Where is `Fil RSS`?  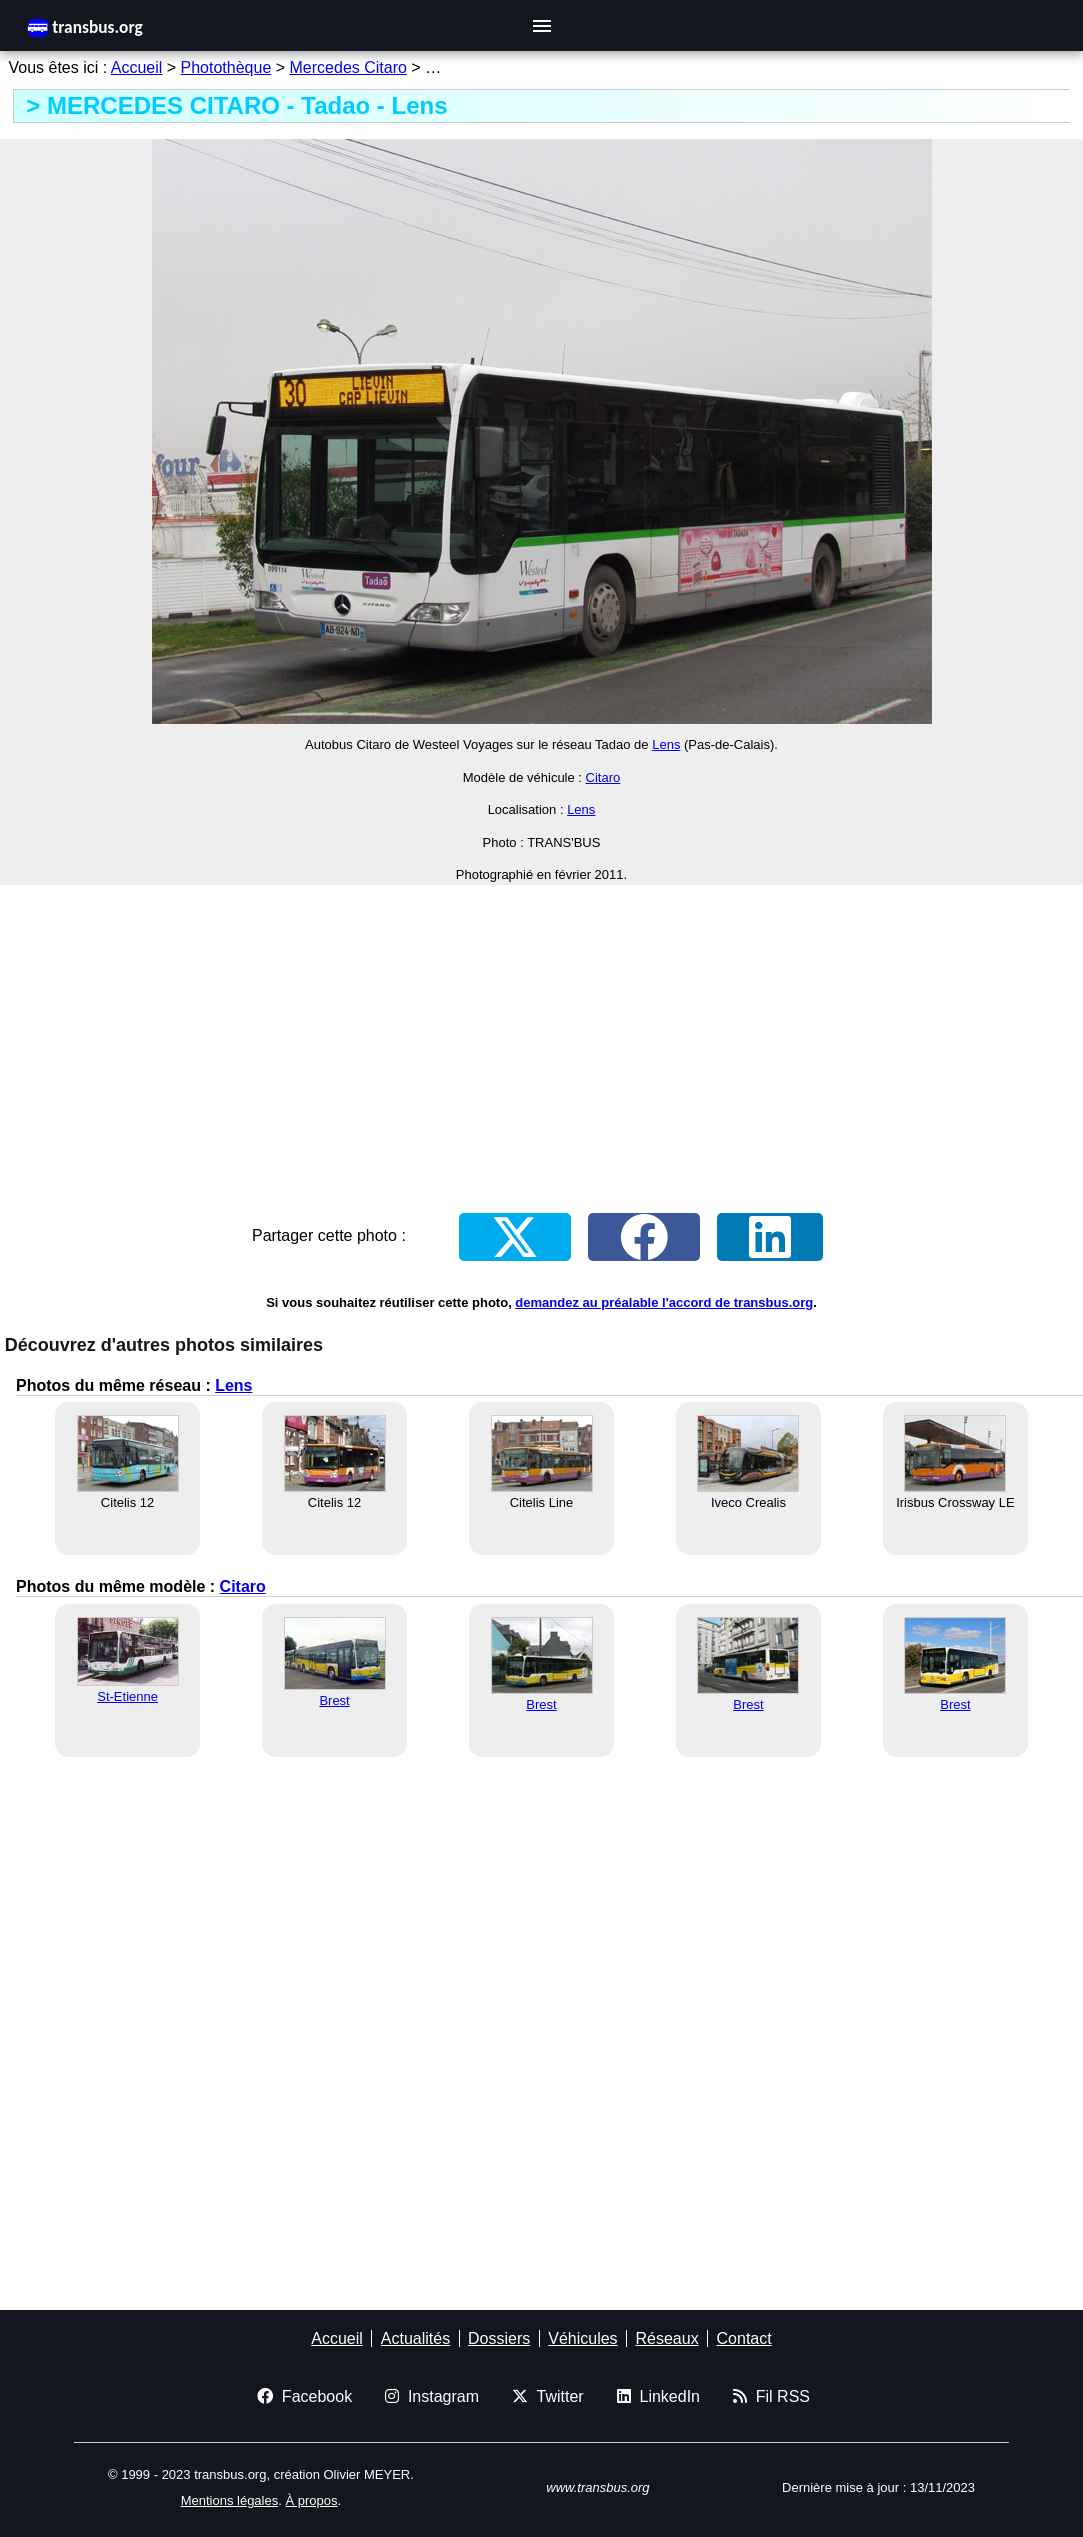 Fil RSS is located at coordinates (771, 2396).